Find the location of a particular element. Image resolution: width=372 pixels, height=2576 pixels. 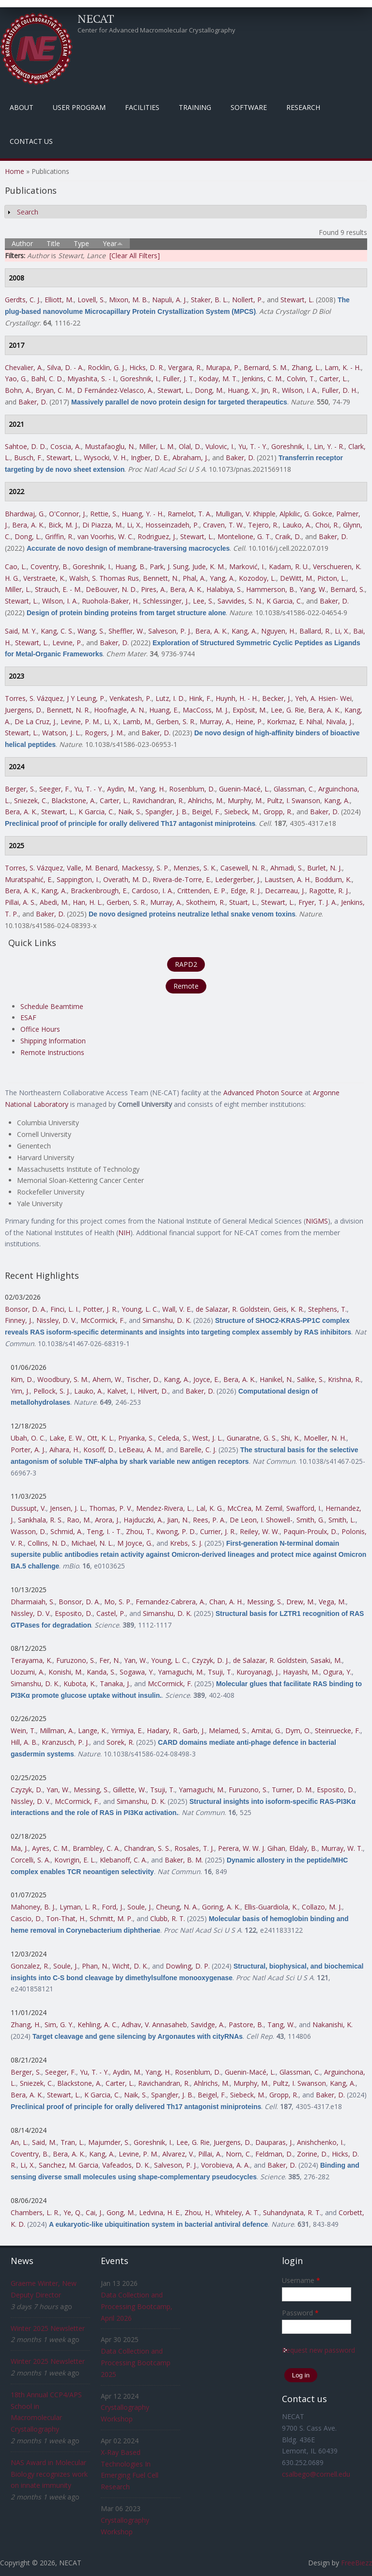

Said, M. is located at coordinates (44, 2142).